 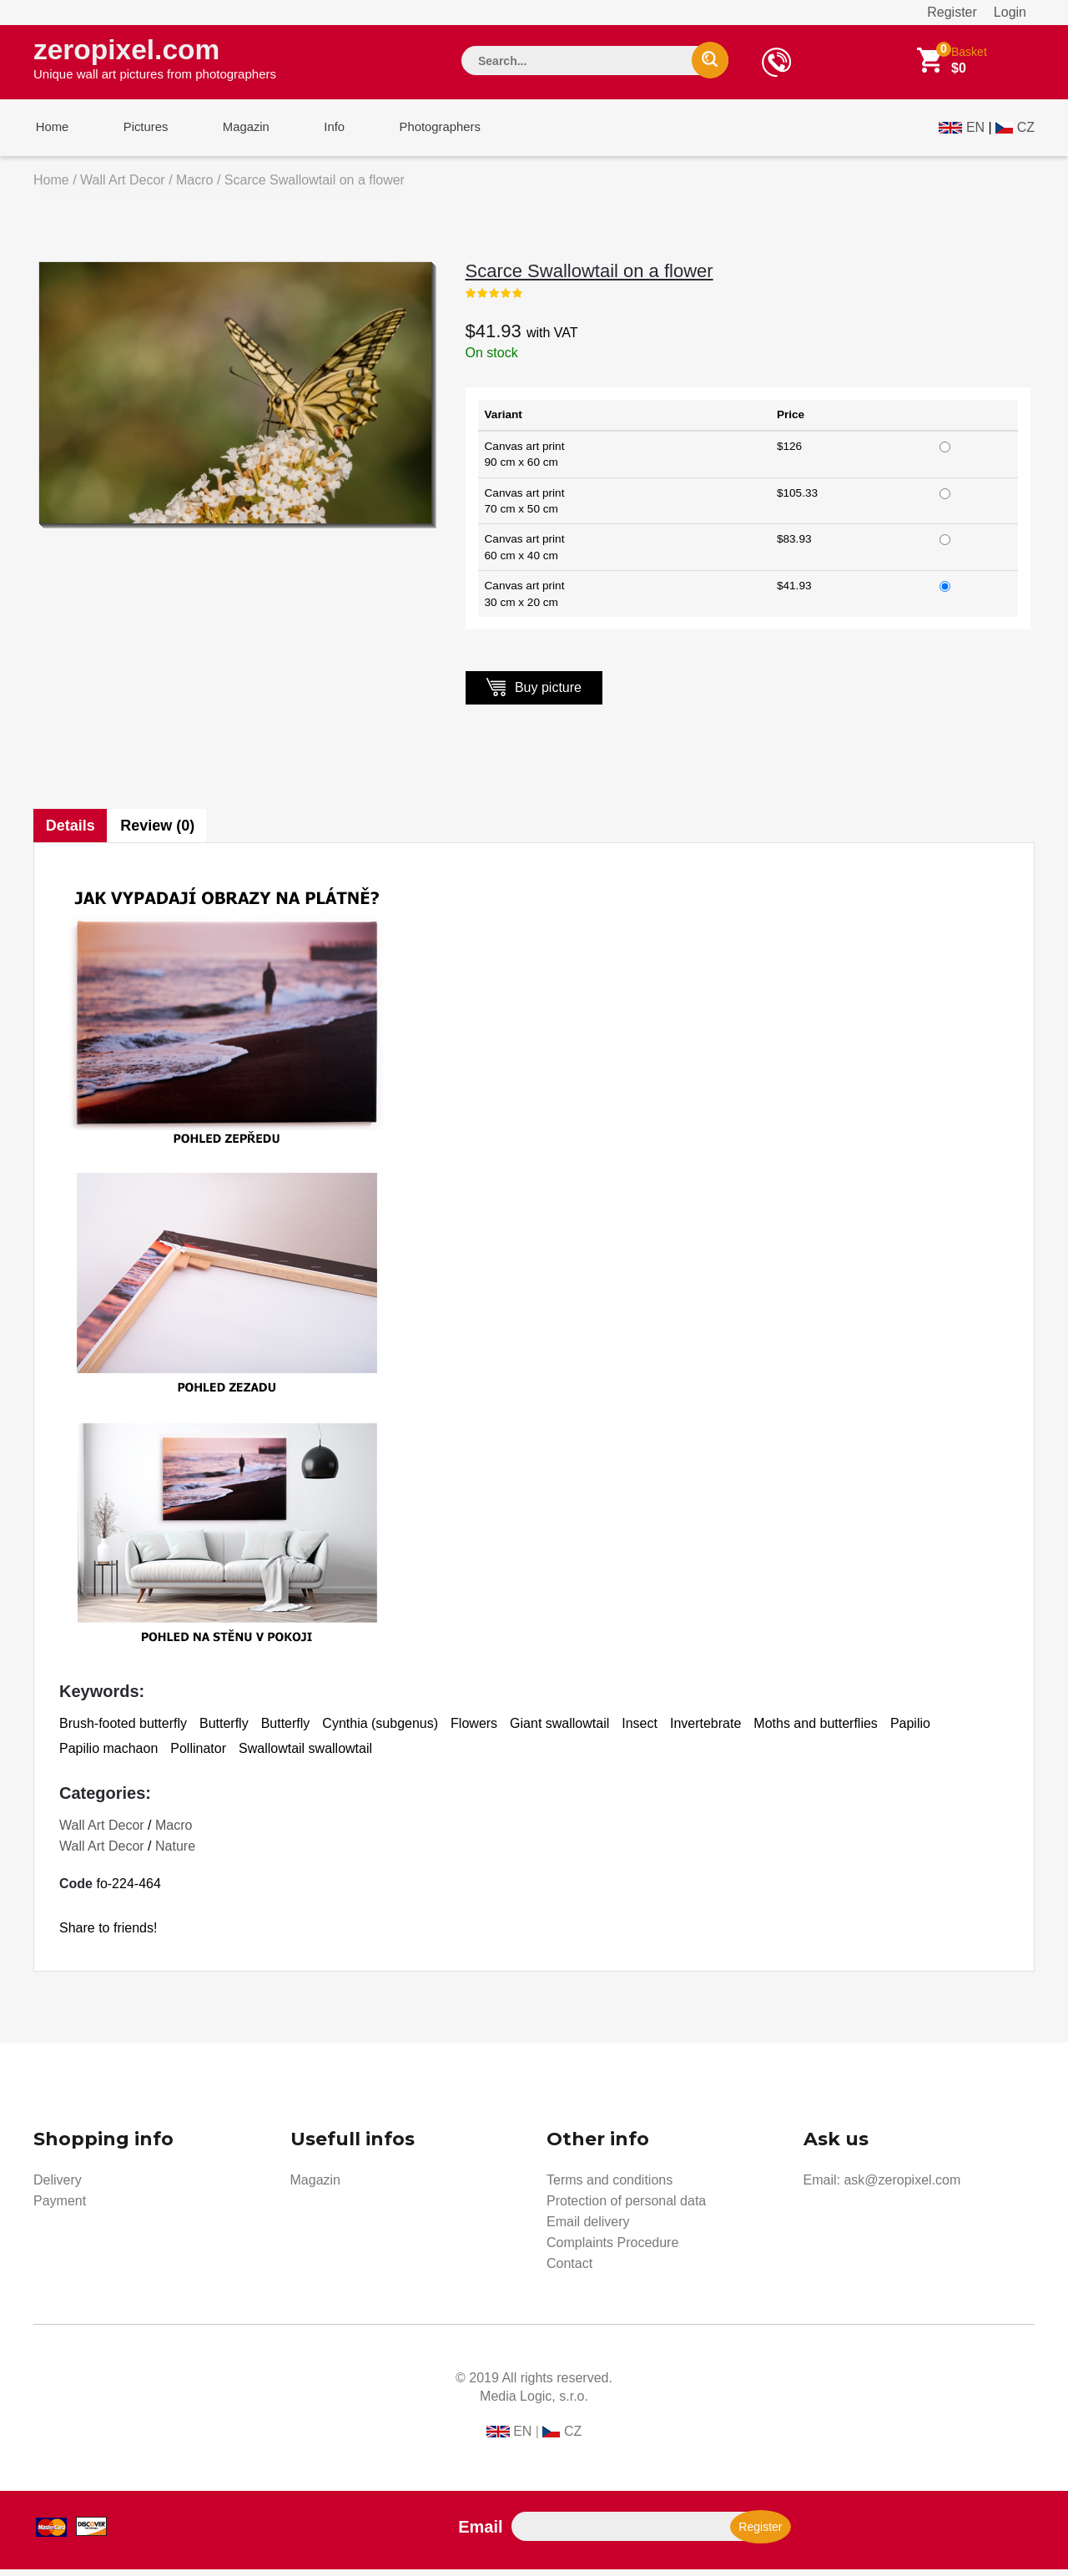 I want to click on Terms and conditions, so click(x=610, y=2186).